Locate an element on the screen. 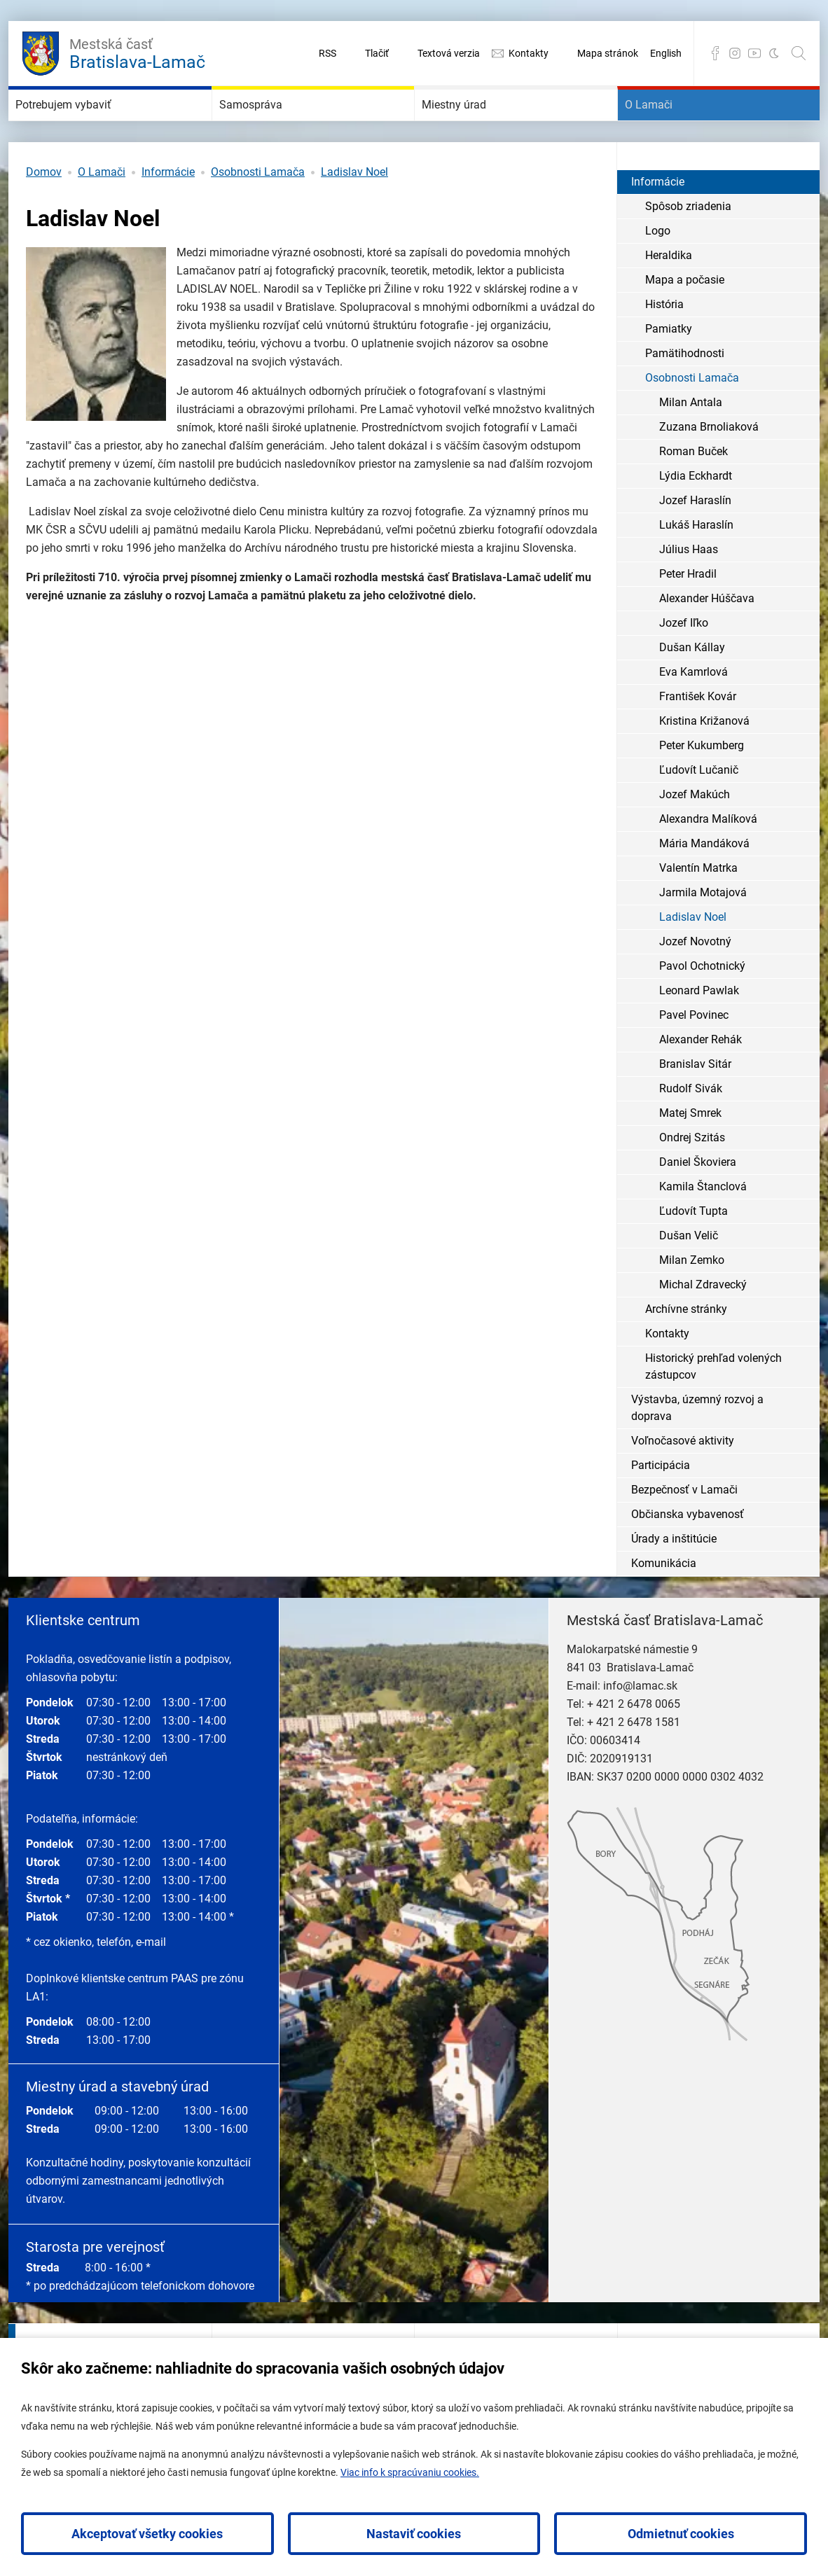 The width and height of the screenshot is (828, 2576). Peter Hradil is located at coordinates (688, 615).